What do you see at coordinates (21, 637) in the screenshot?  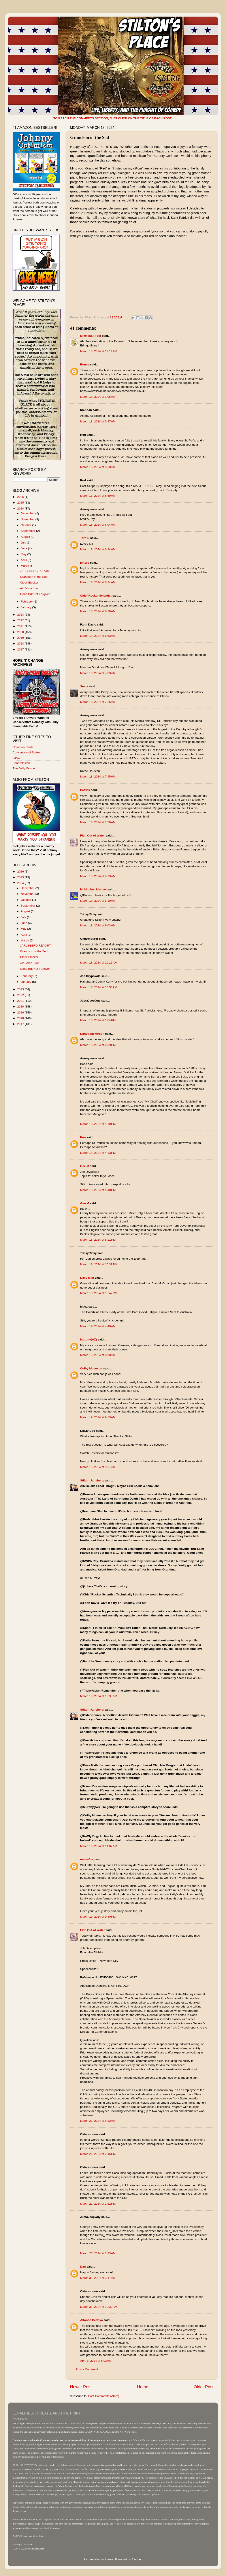 I see `2019` at bounding box center [21, 637].